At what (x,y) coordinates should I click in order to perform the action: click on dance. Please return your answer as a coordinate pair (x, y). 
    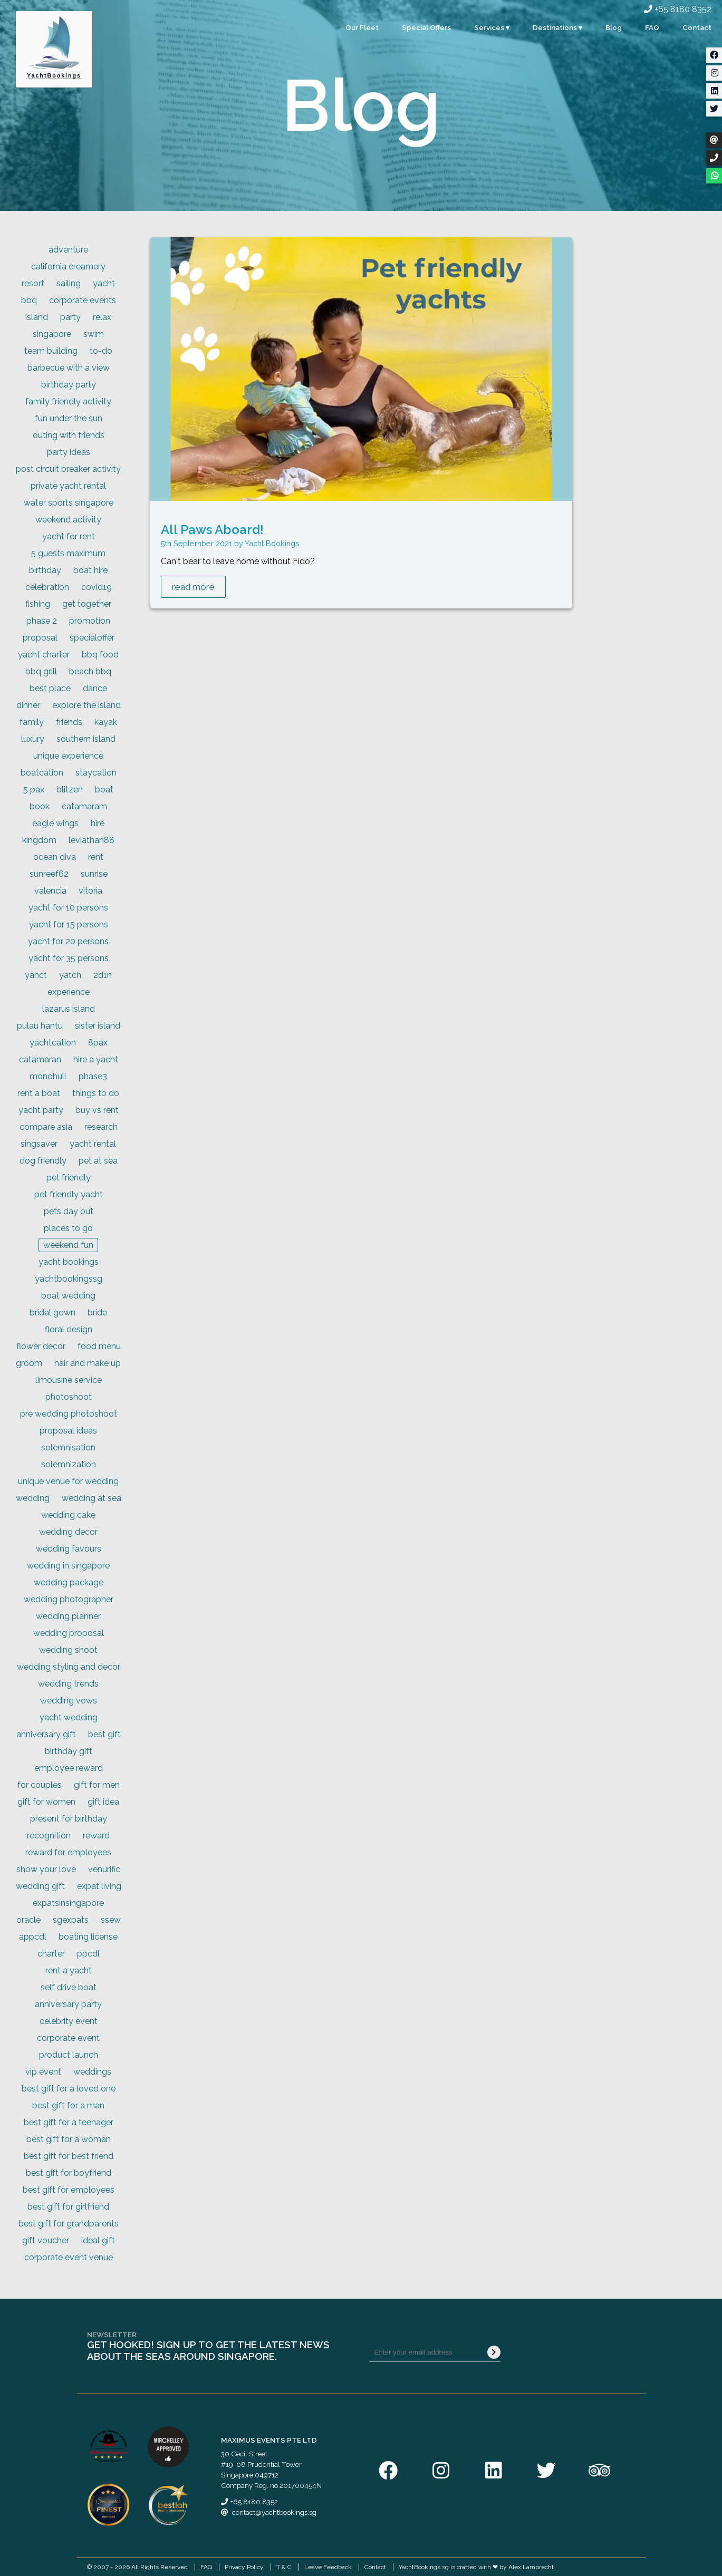
    Looking at the image, I should click on (95, 688).